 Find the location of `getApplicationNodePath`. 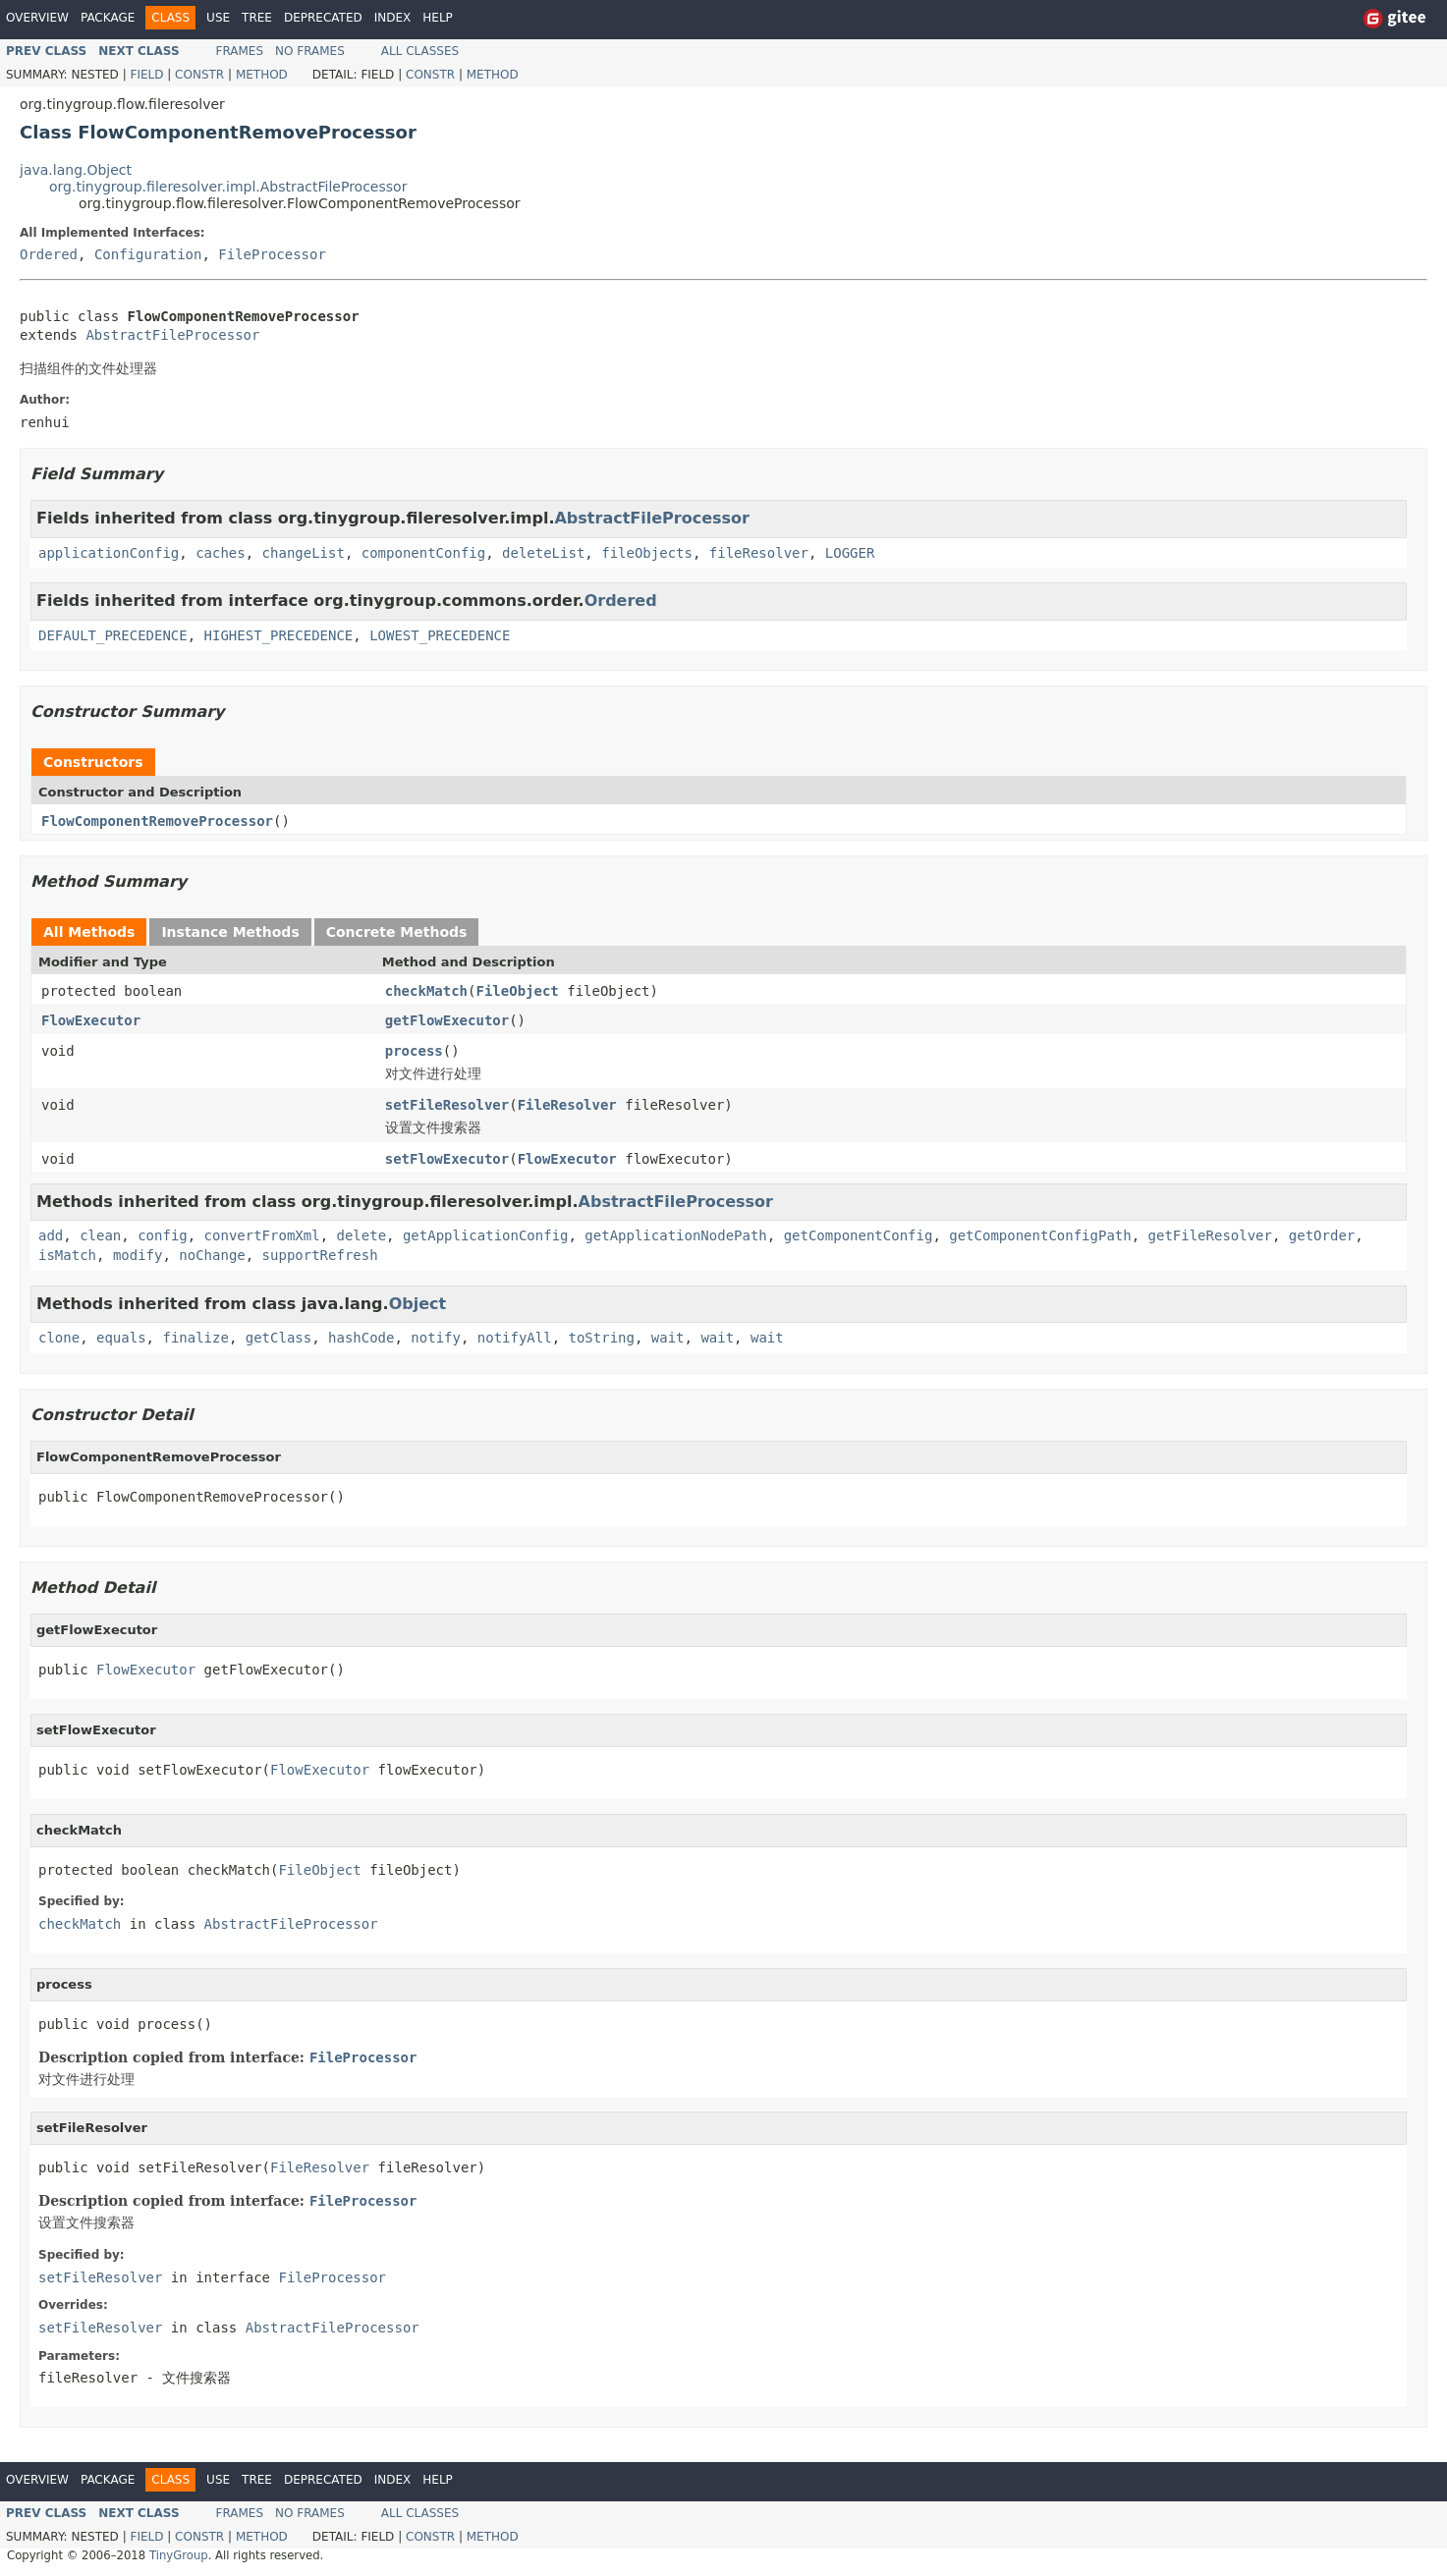

getApplicationNodePath is located at coordinates (675, 1235).